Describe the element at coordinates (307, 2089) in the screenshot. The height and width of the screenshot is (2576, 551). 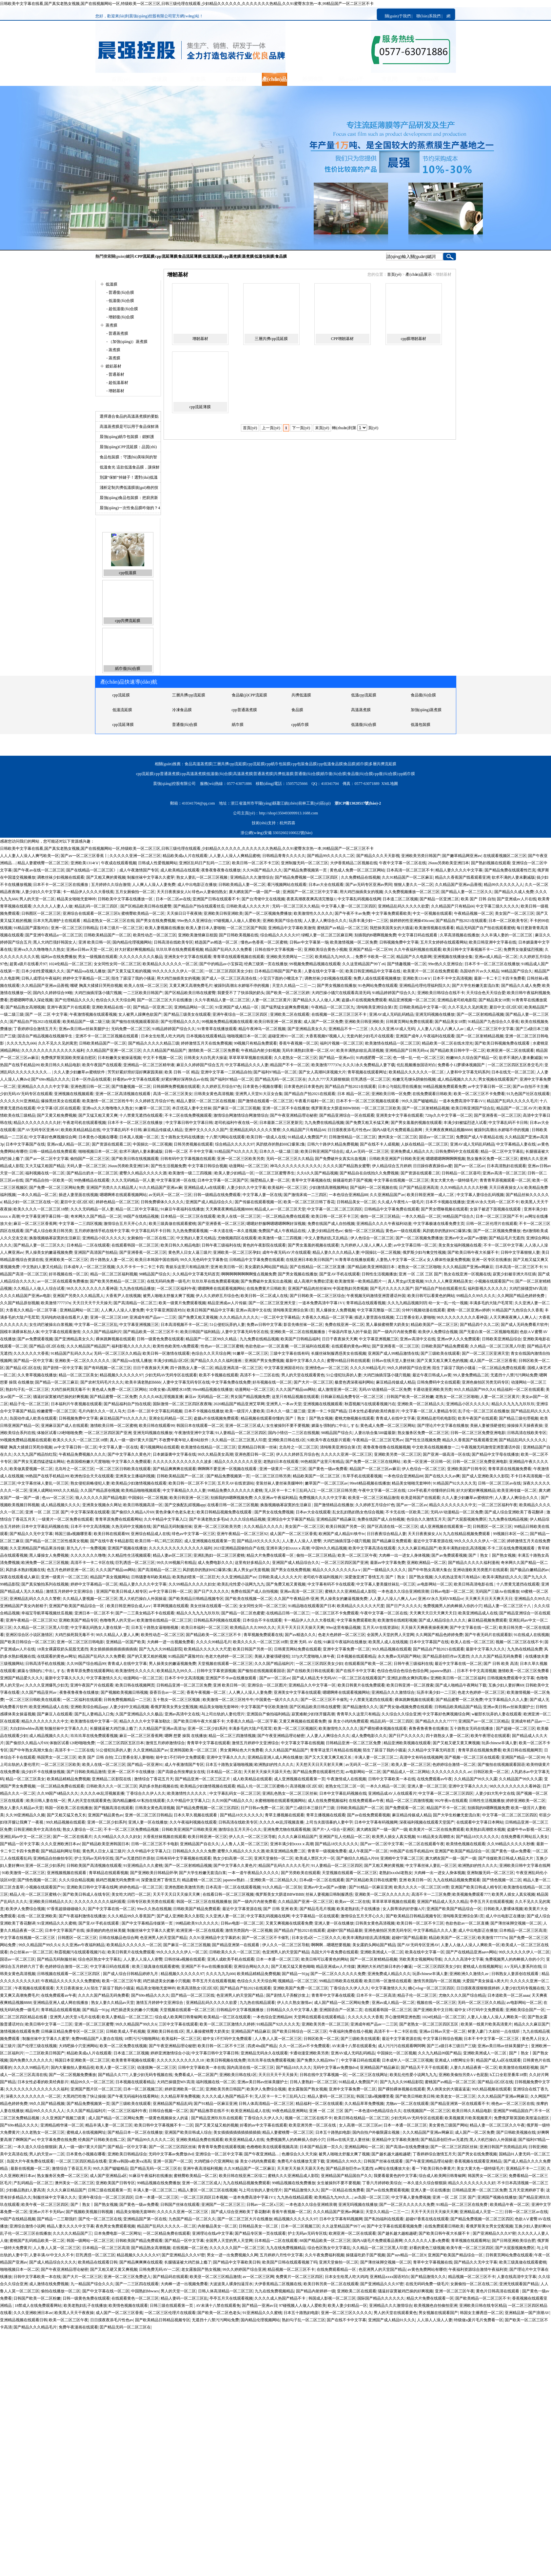
I see `老女露脸国产熟女视频` at that location.